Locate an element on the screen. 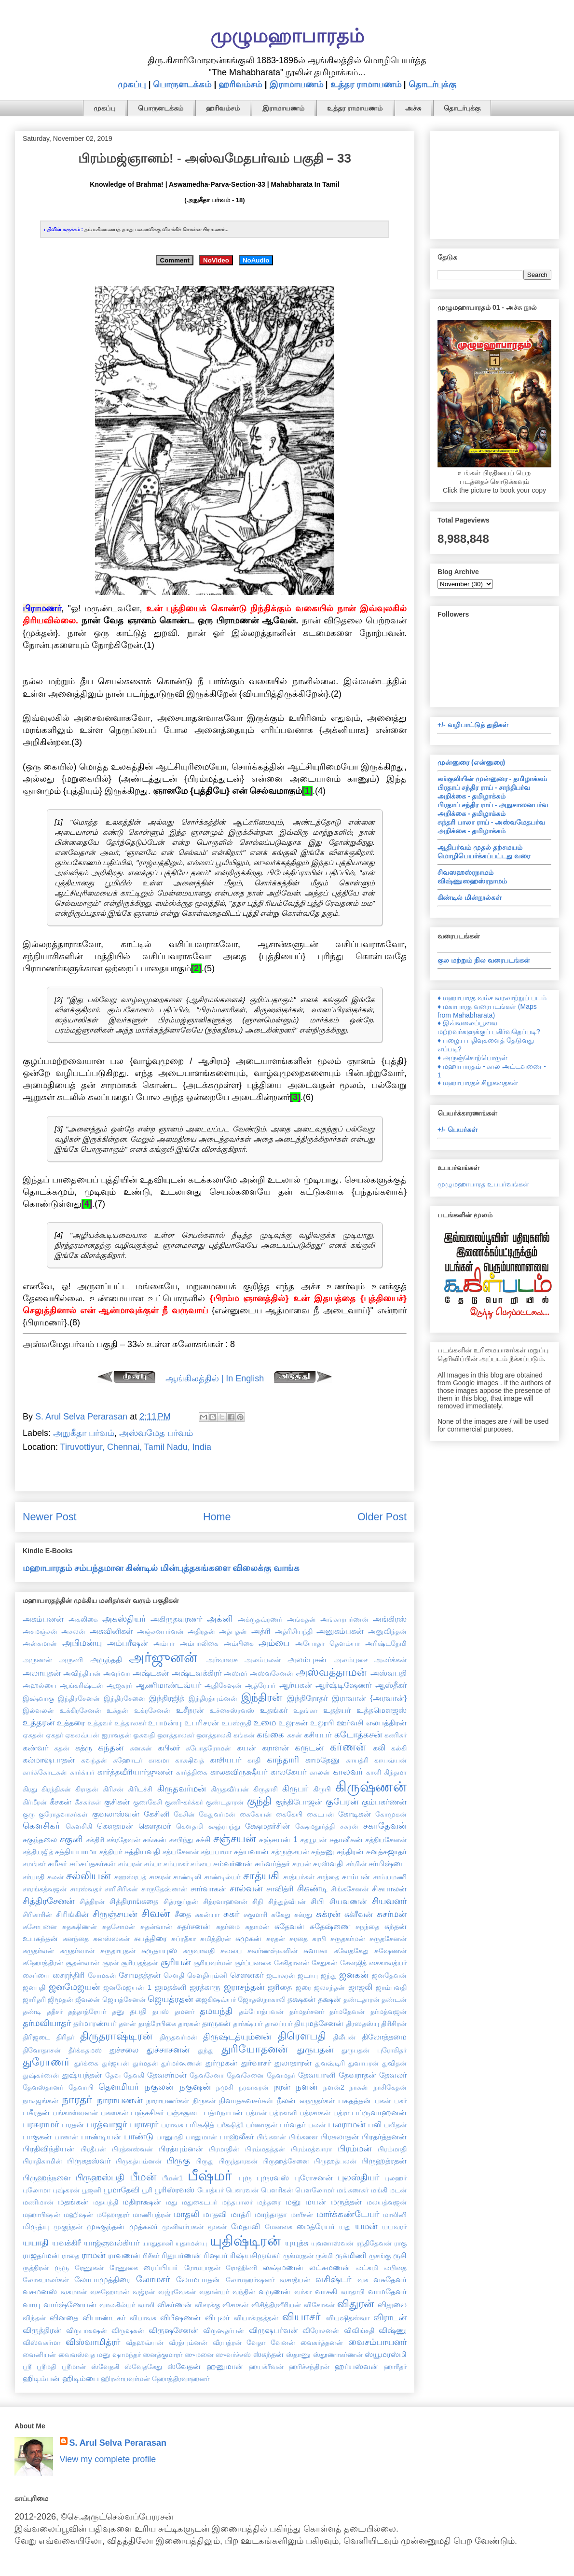 Image resolution: width=574 pixels, height=2576 pixels. துஷ்கர்ணன் is located at coordinates (41, 2075).